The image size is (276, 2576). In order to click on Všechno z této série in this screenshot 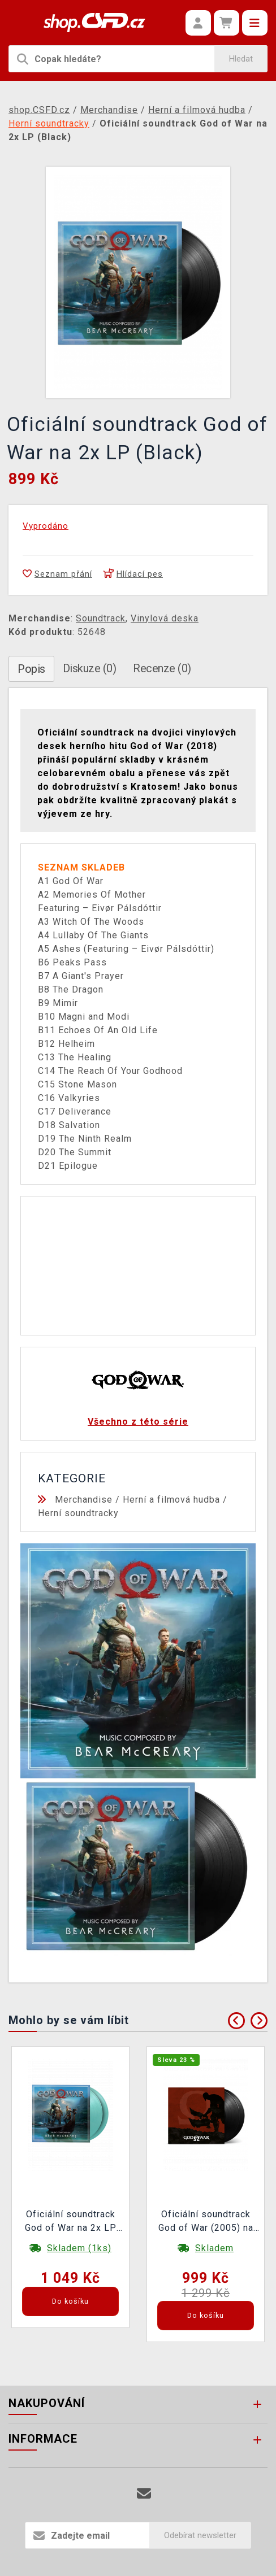, I will do `click(138, 1421)`.